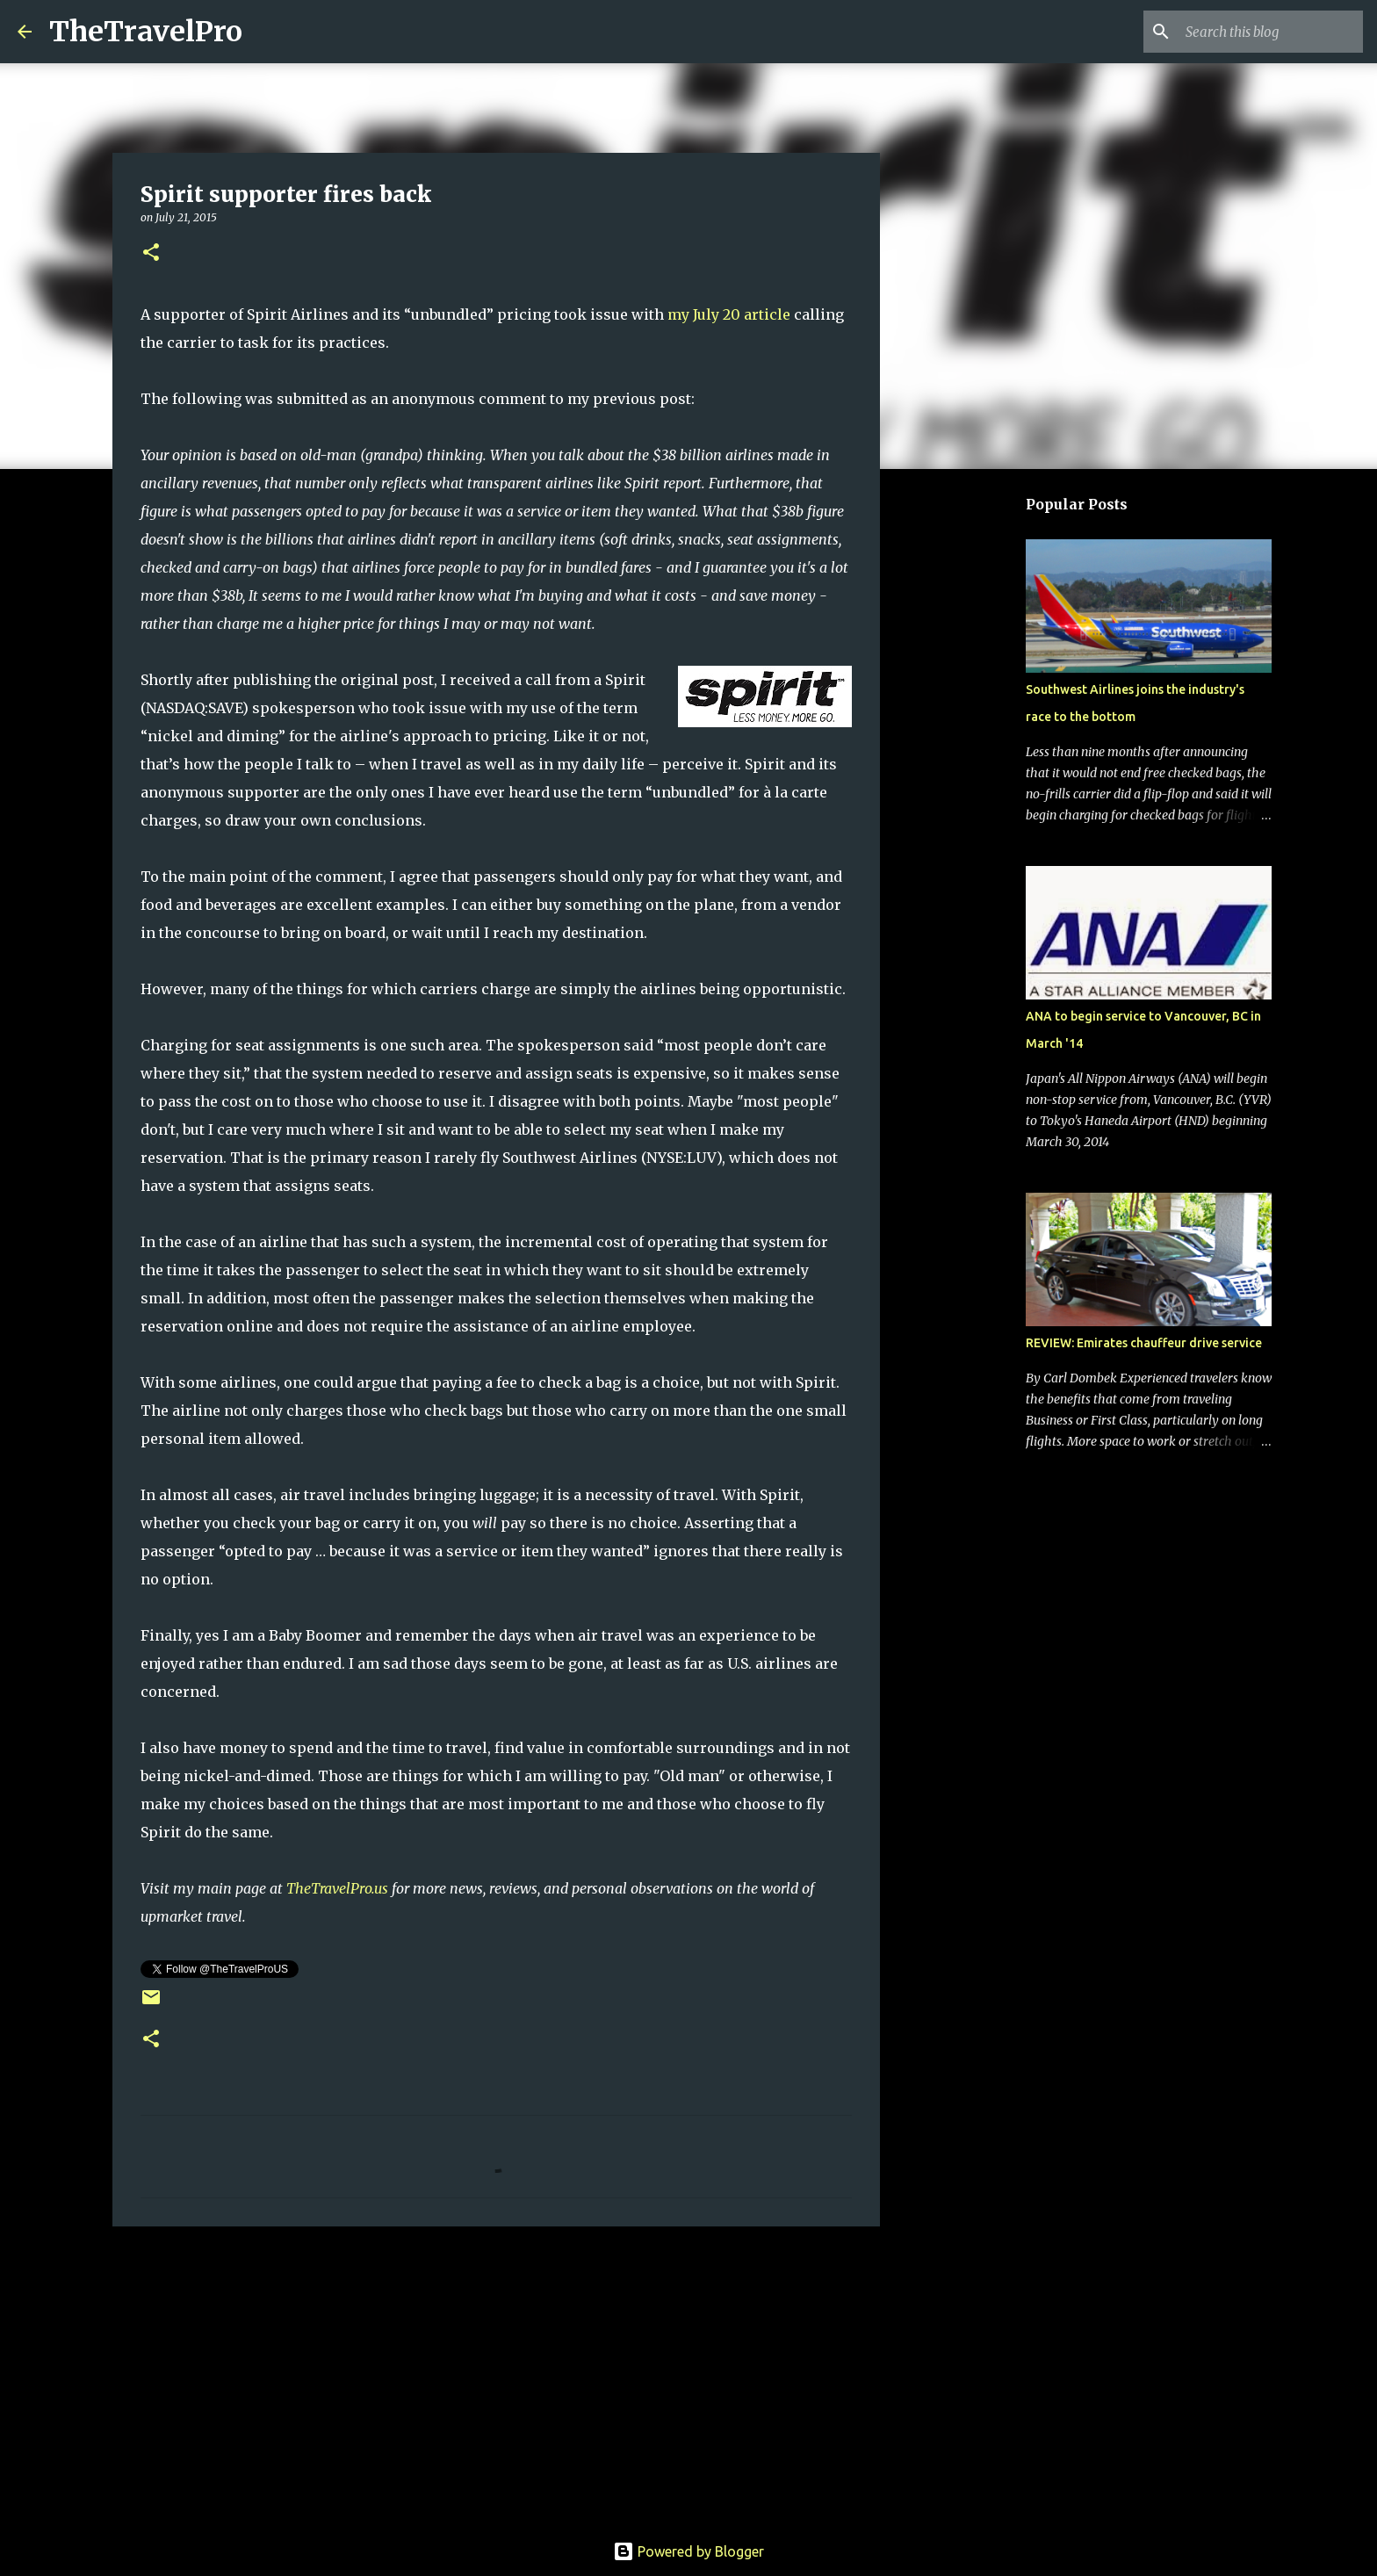  I want to click on [Advertisement], so click(496, 2376).